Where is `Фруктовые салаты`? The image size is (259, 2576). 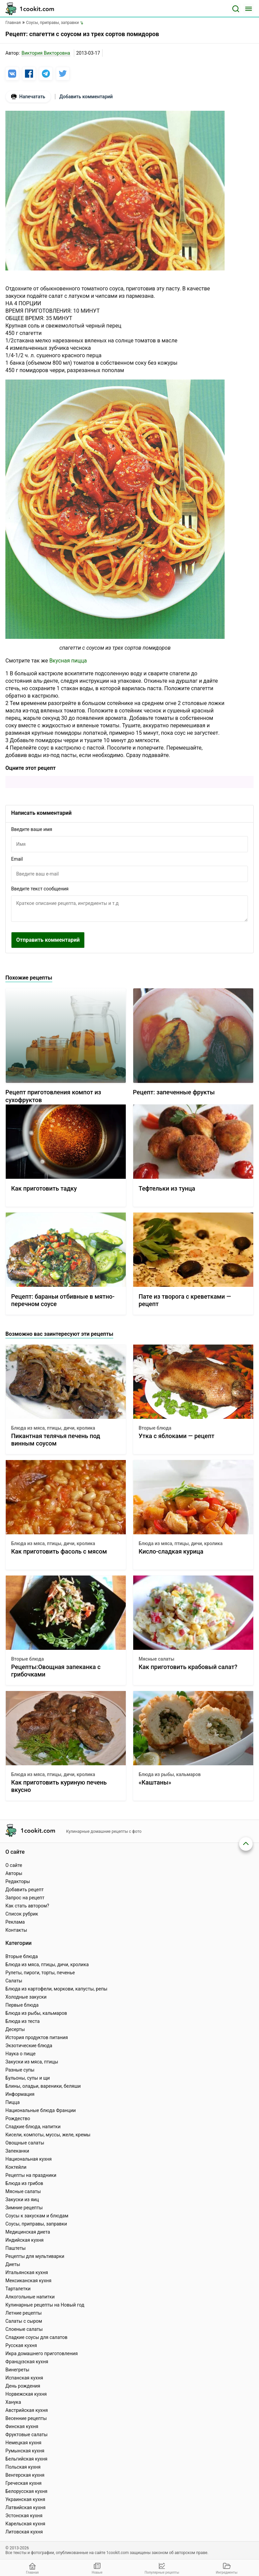
Фруктовые салаты is located at coordinates (26, 2434).